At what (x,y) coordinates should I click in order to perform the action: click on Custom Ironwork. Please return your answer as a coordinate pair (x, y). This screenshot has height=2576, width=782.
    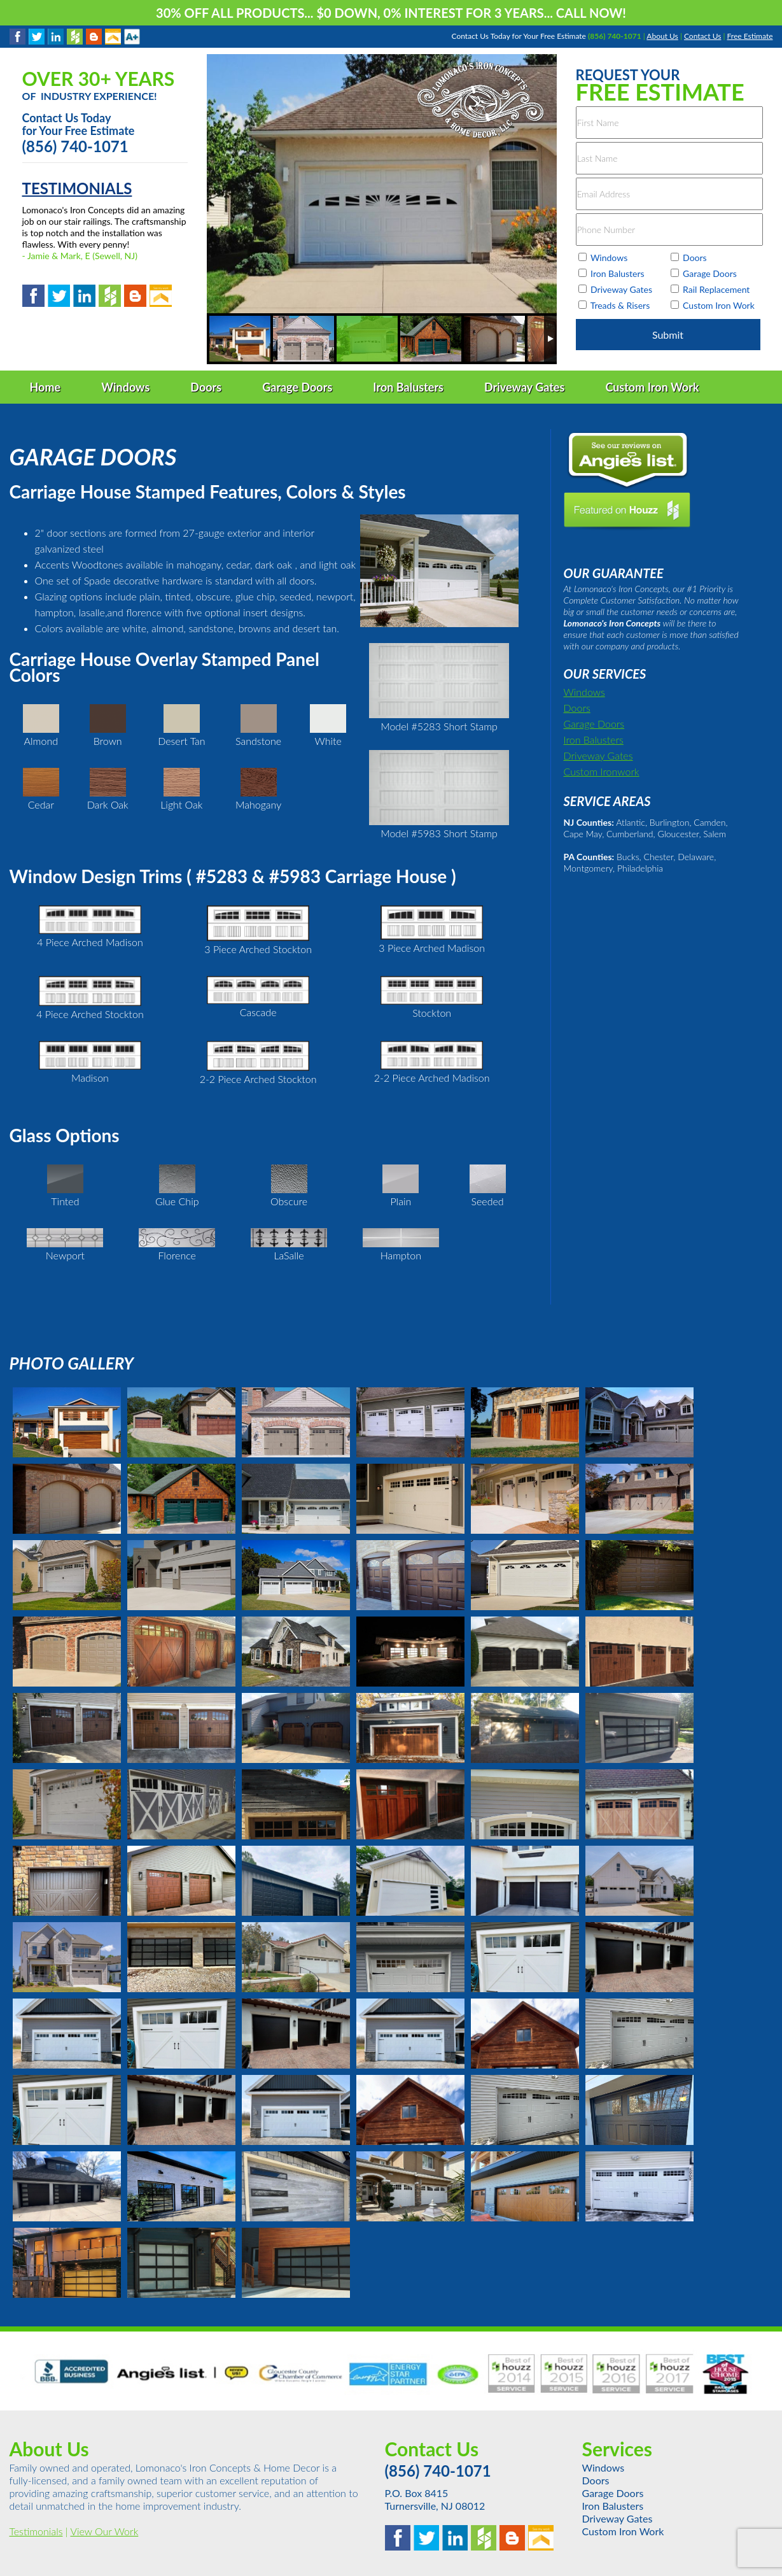
    Looking at the image, I should click on (601, 771).